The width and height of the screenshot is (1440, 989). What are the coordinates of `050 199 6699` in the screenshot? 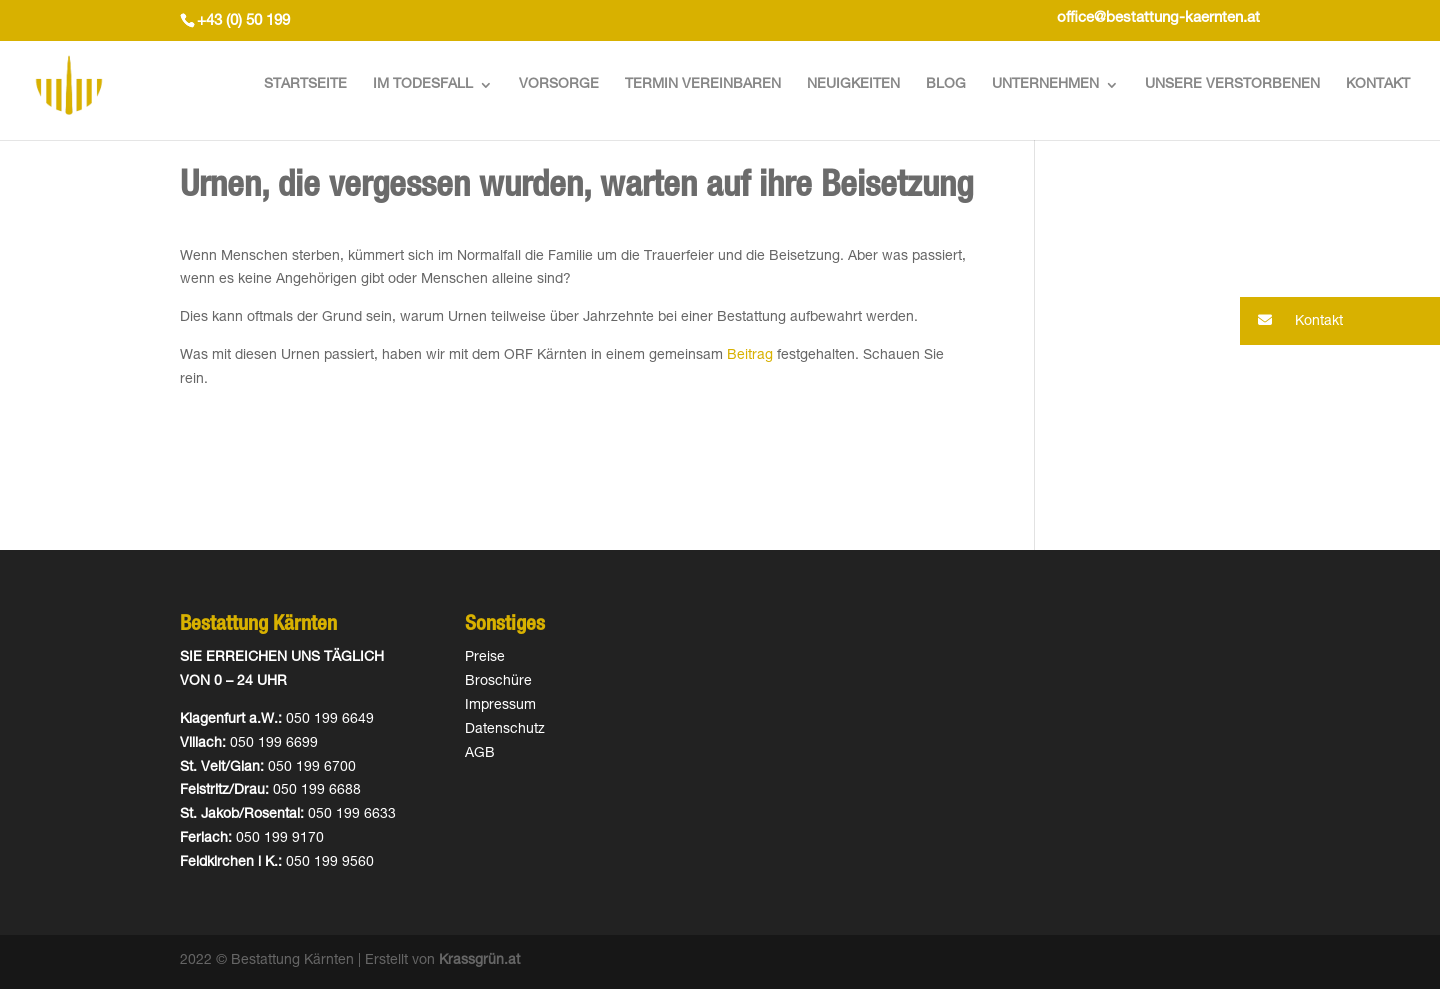 It's located at (274, 744).